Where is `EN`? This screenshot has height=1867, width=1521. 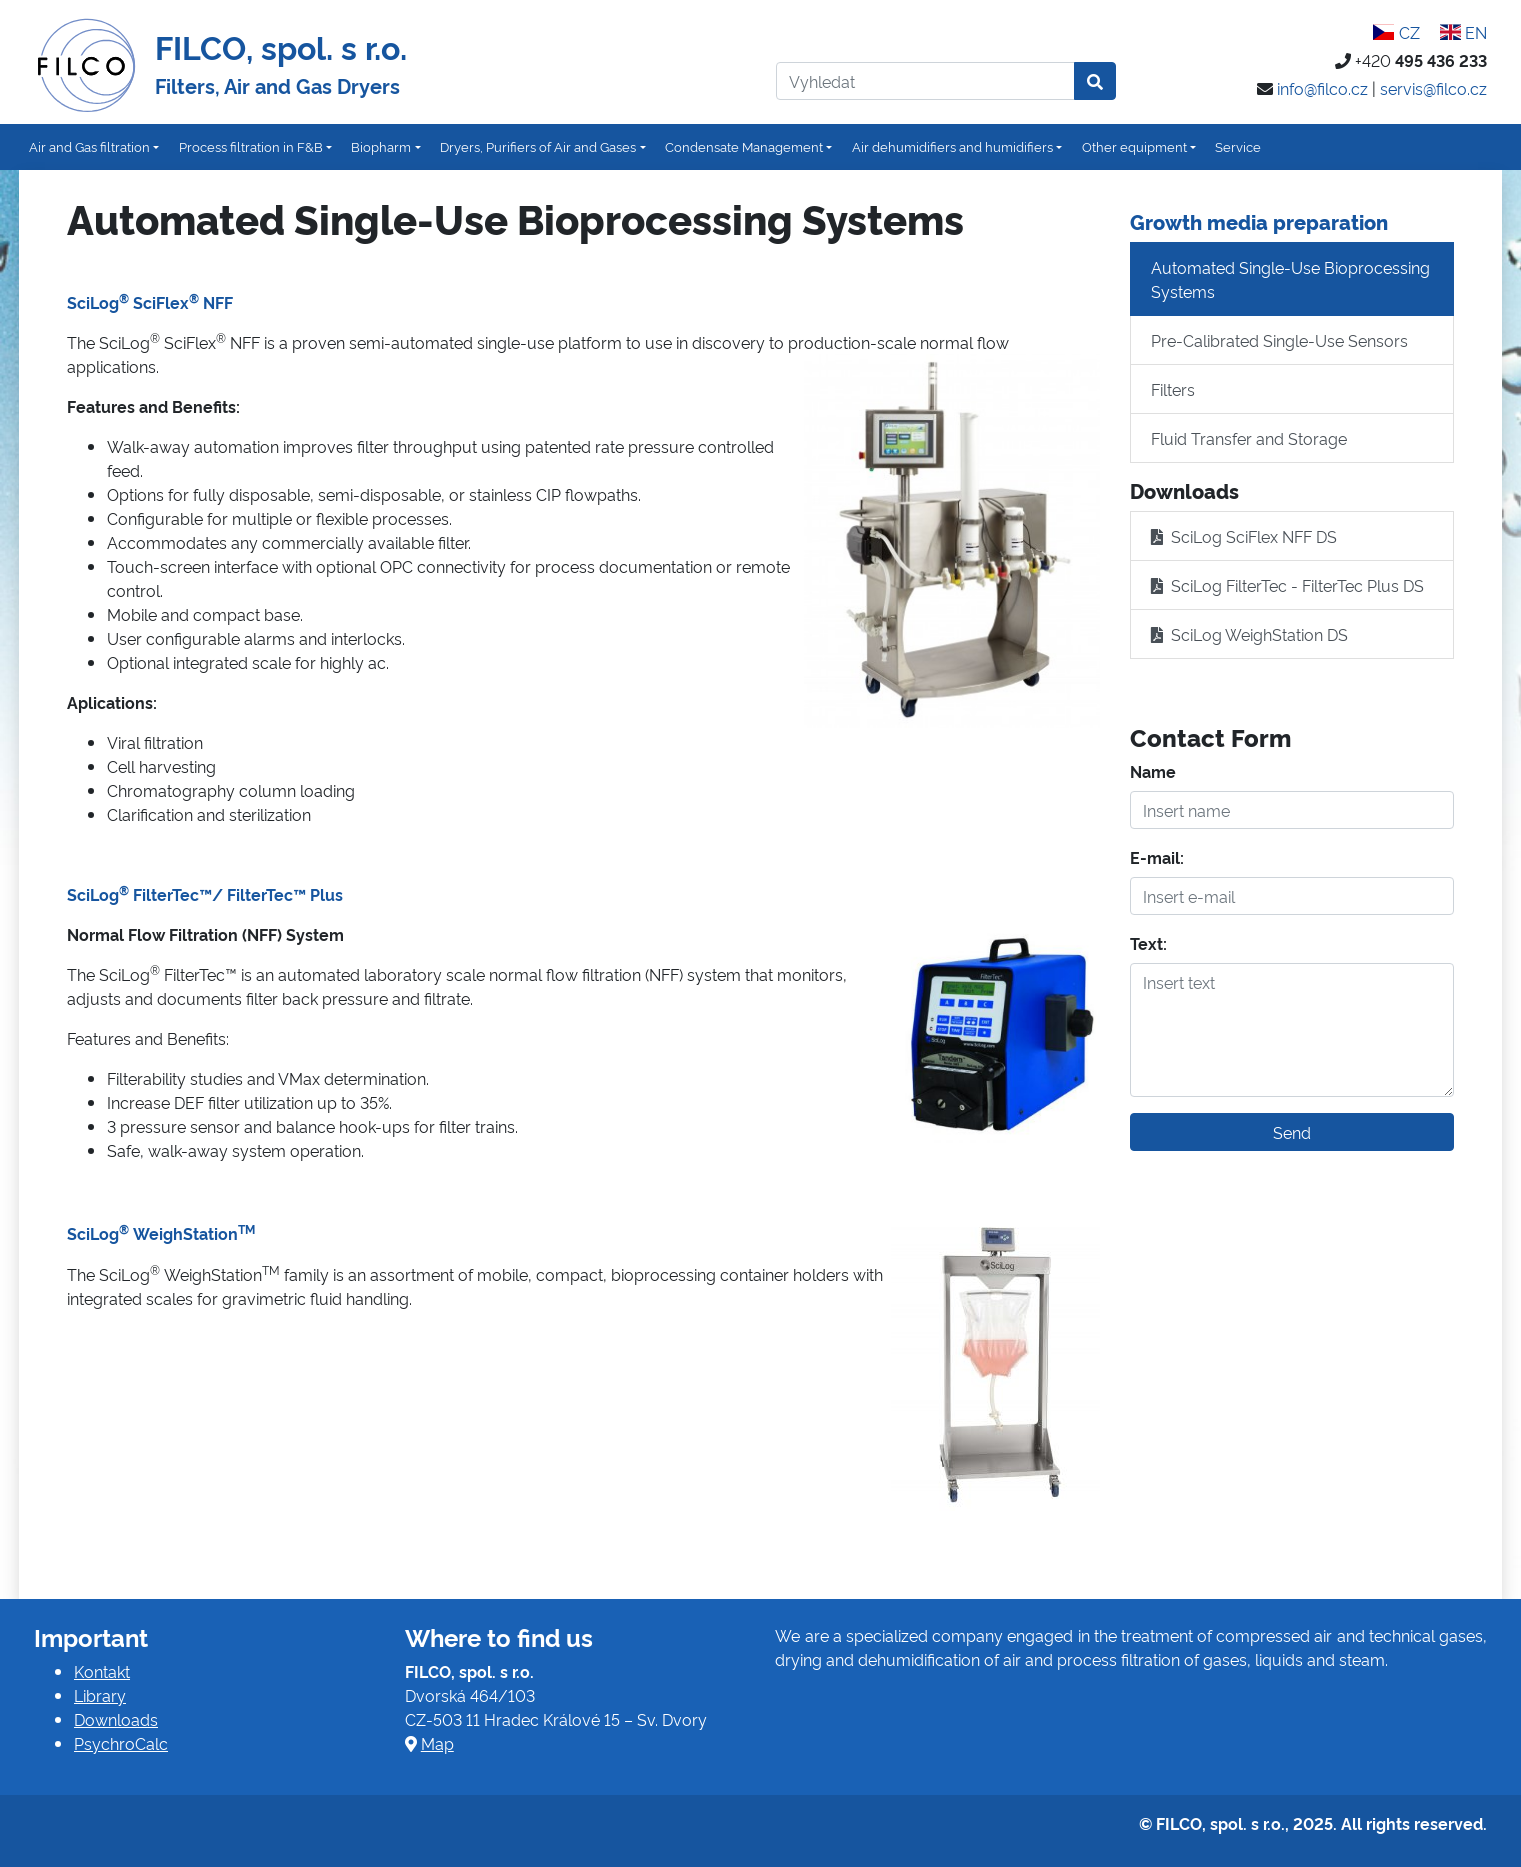 EN is located at coordinates (1463, 32).